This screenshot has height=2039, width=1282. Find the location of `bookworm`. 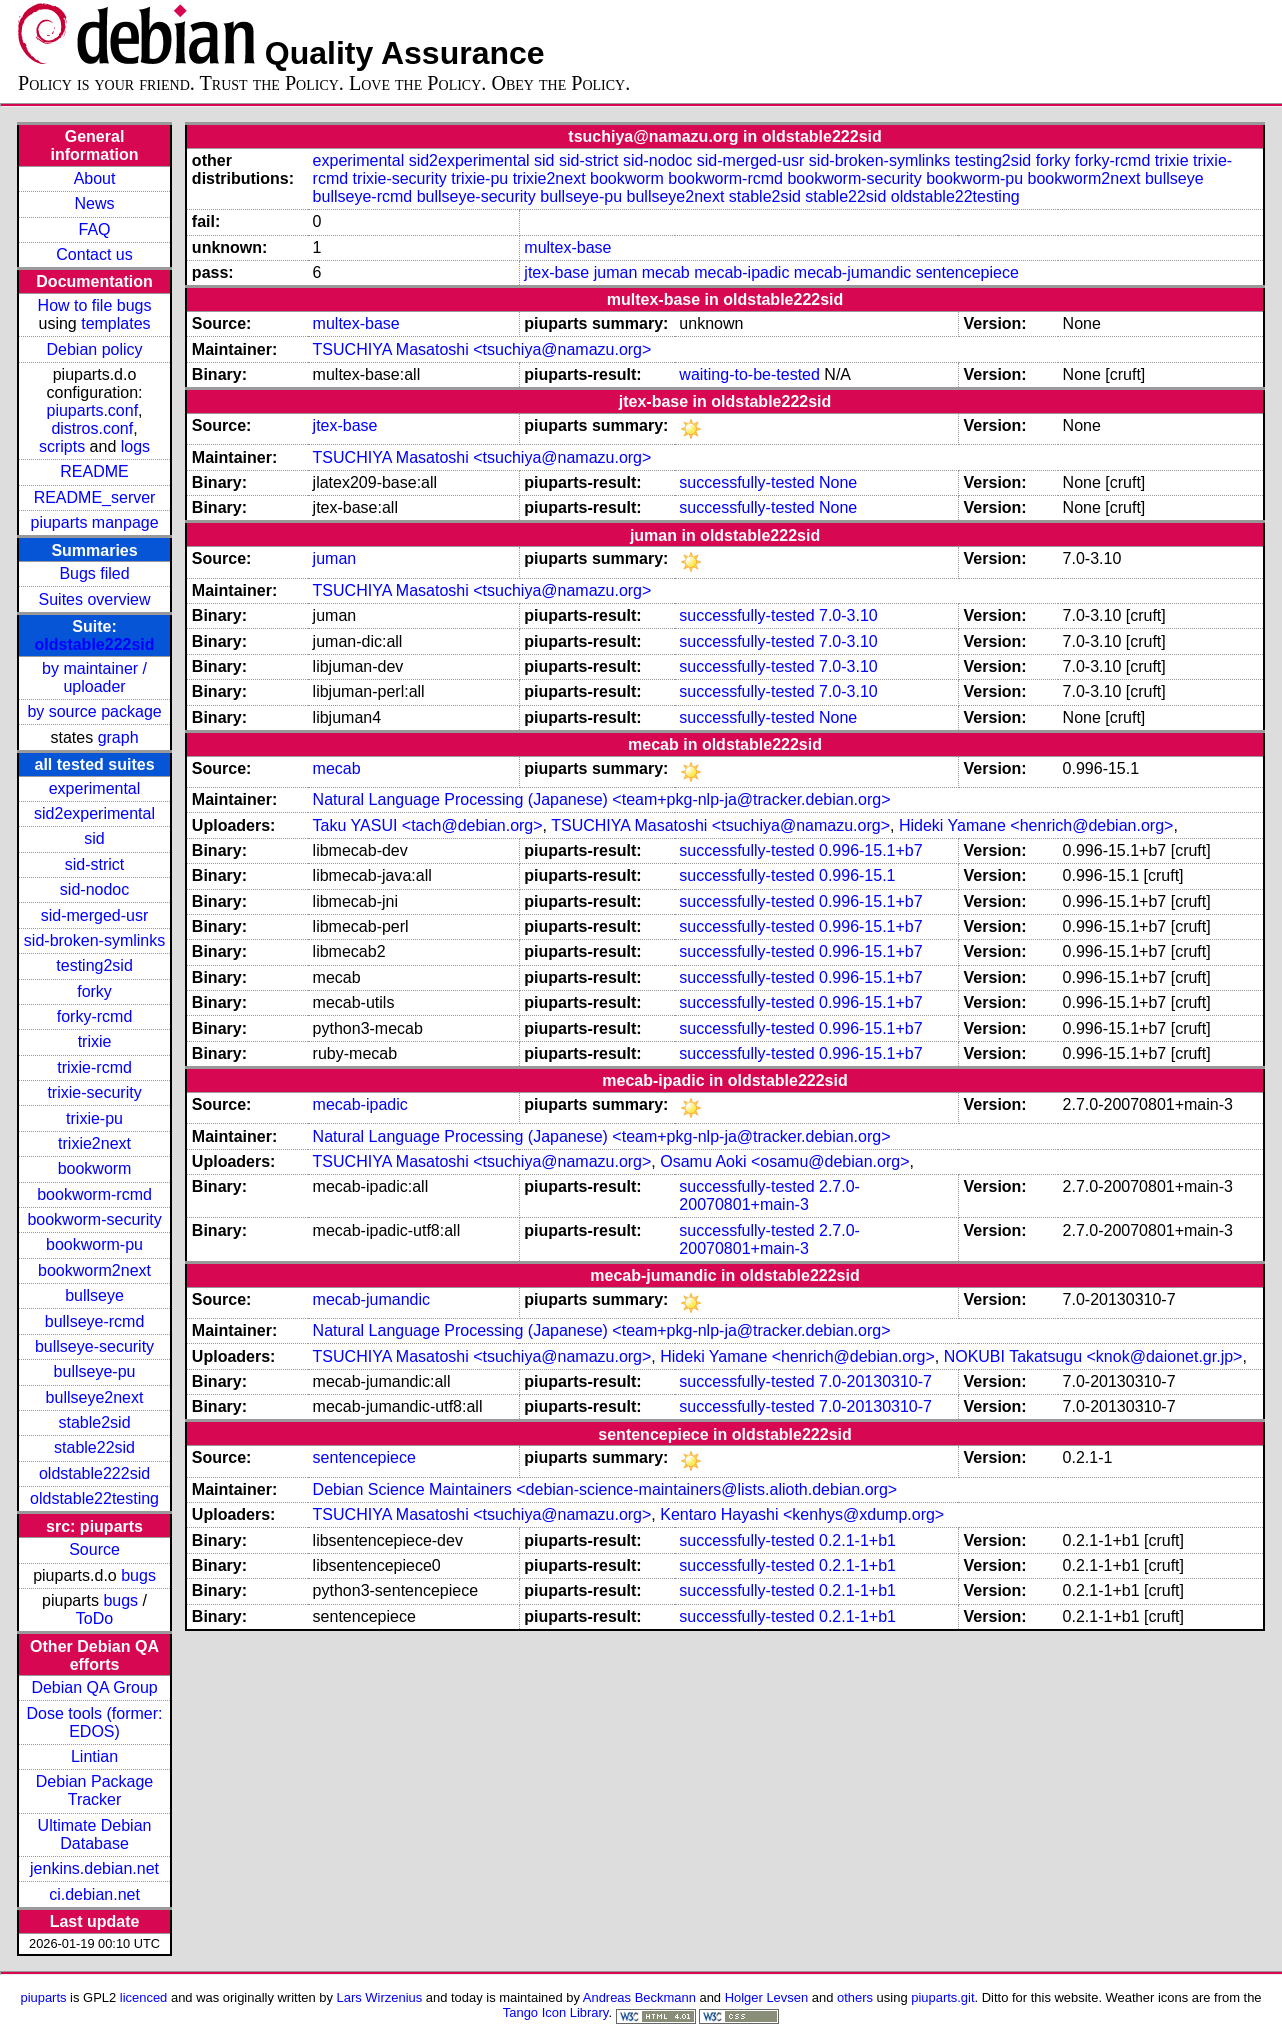

bookworm is located at coordinates (95, 1168).